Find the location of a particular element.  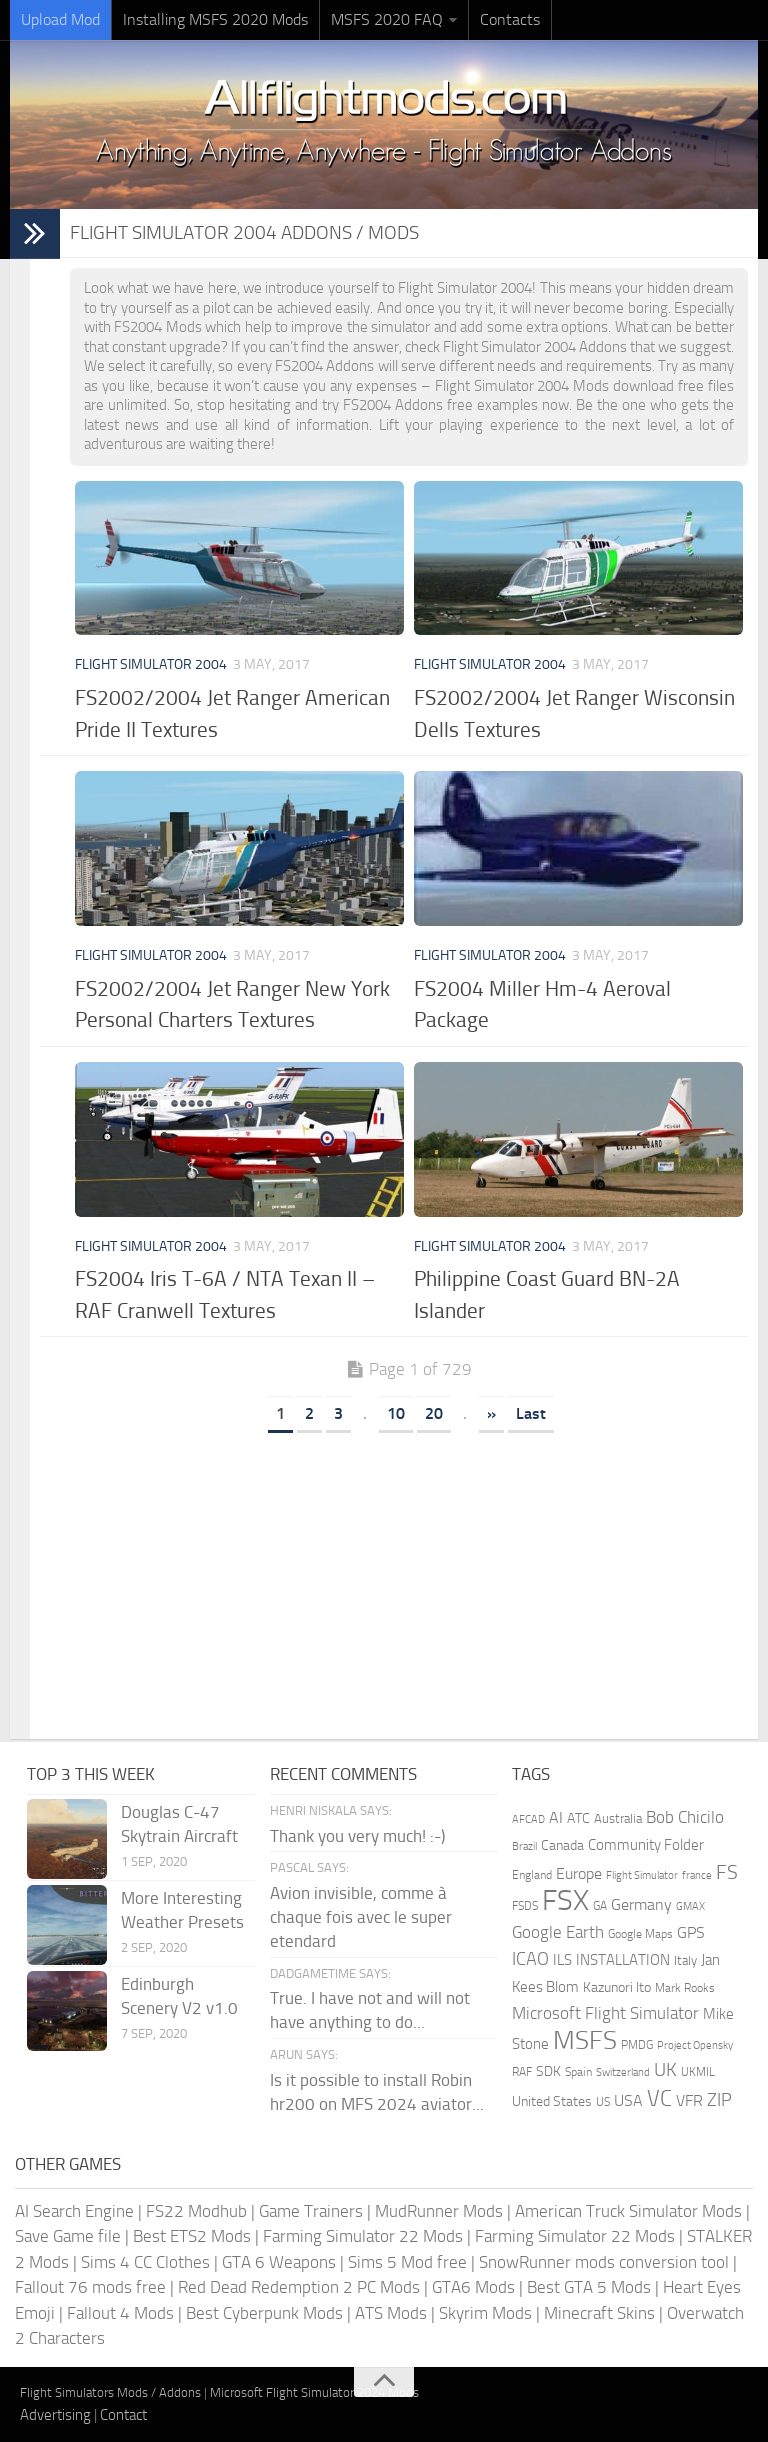

france [france (146 items)] is located at coordinates (697, 1875).